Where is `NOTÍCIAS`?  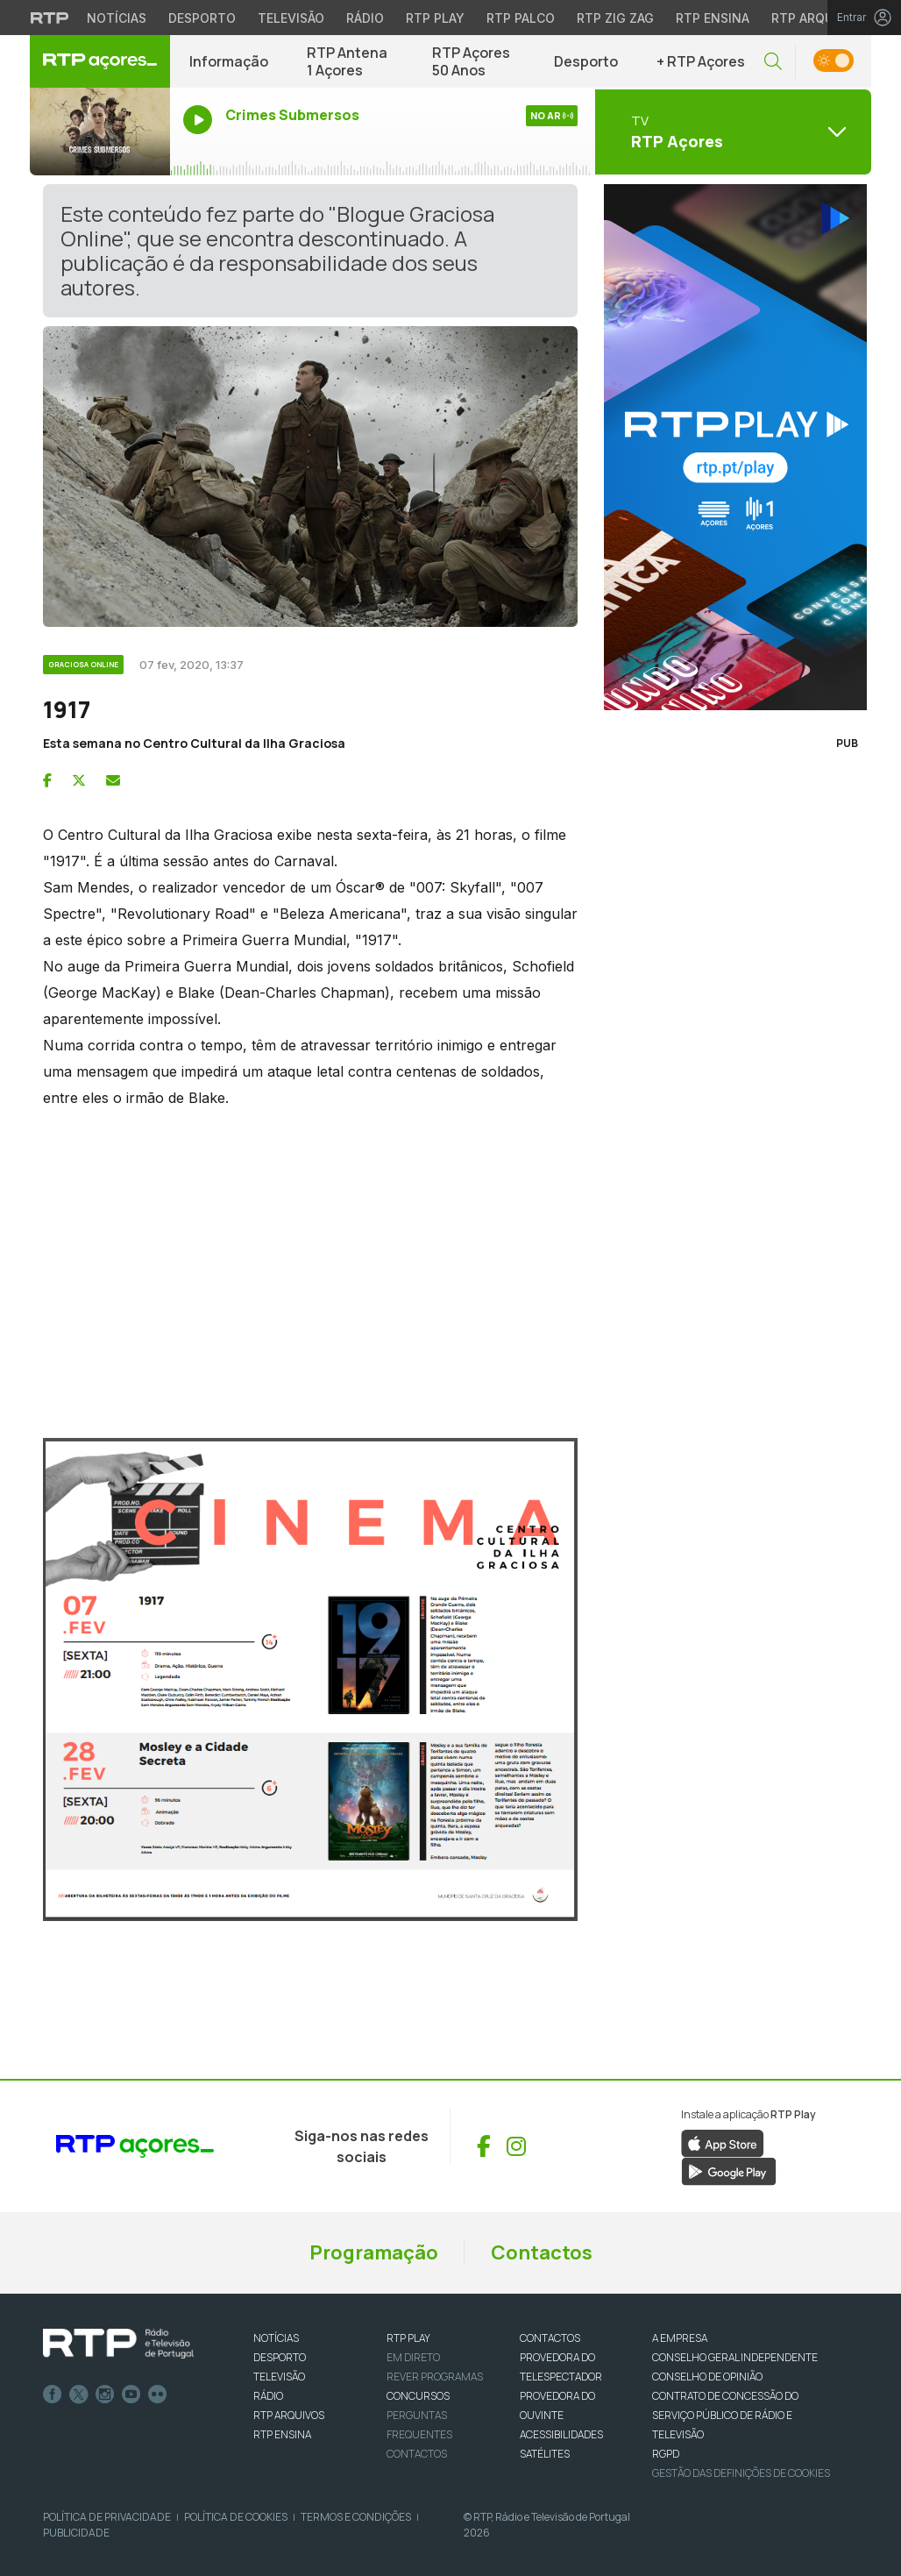 NOTÍCIAS is located at coordinates (276, 2337).